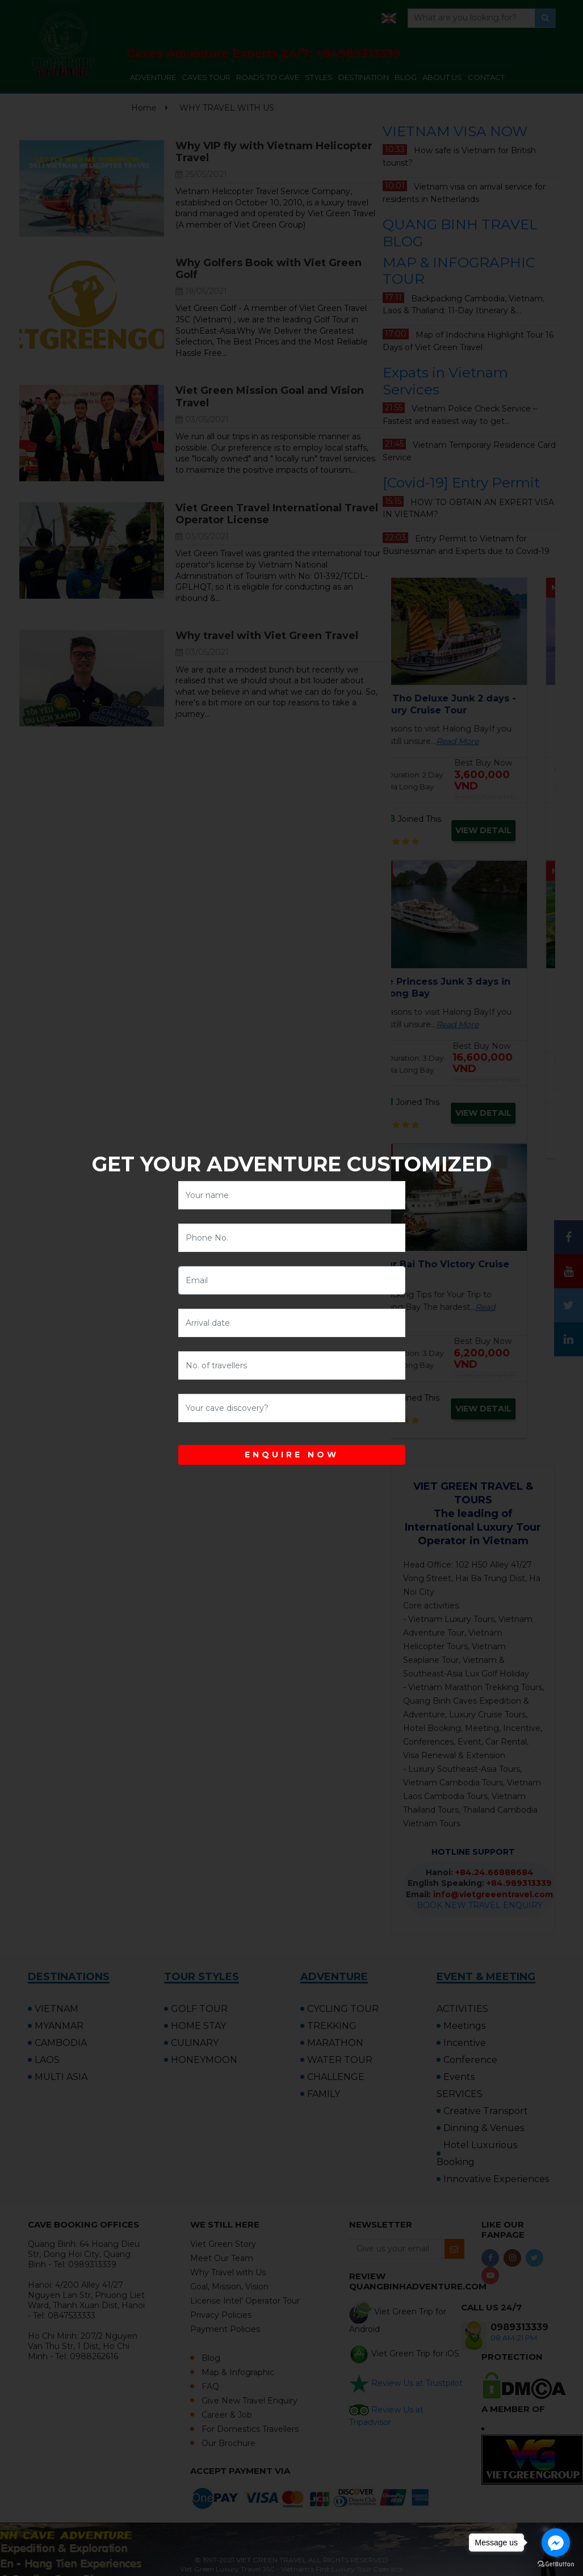  Describe the element at coordinates (556, 2542) in the screenshot. I see `[Go to facebook]` at that location.